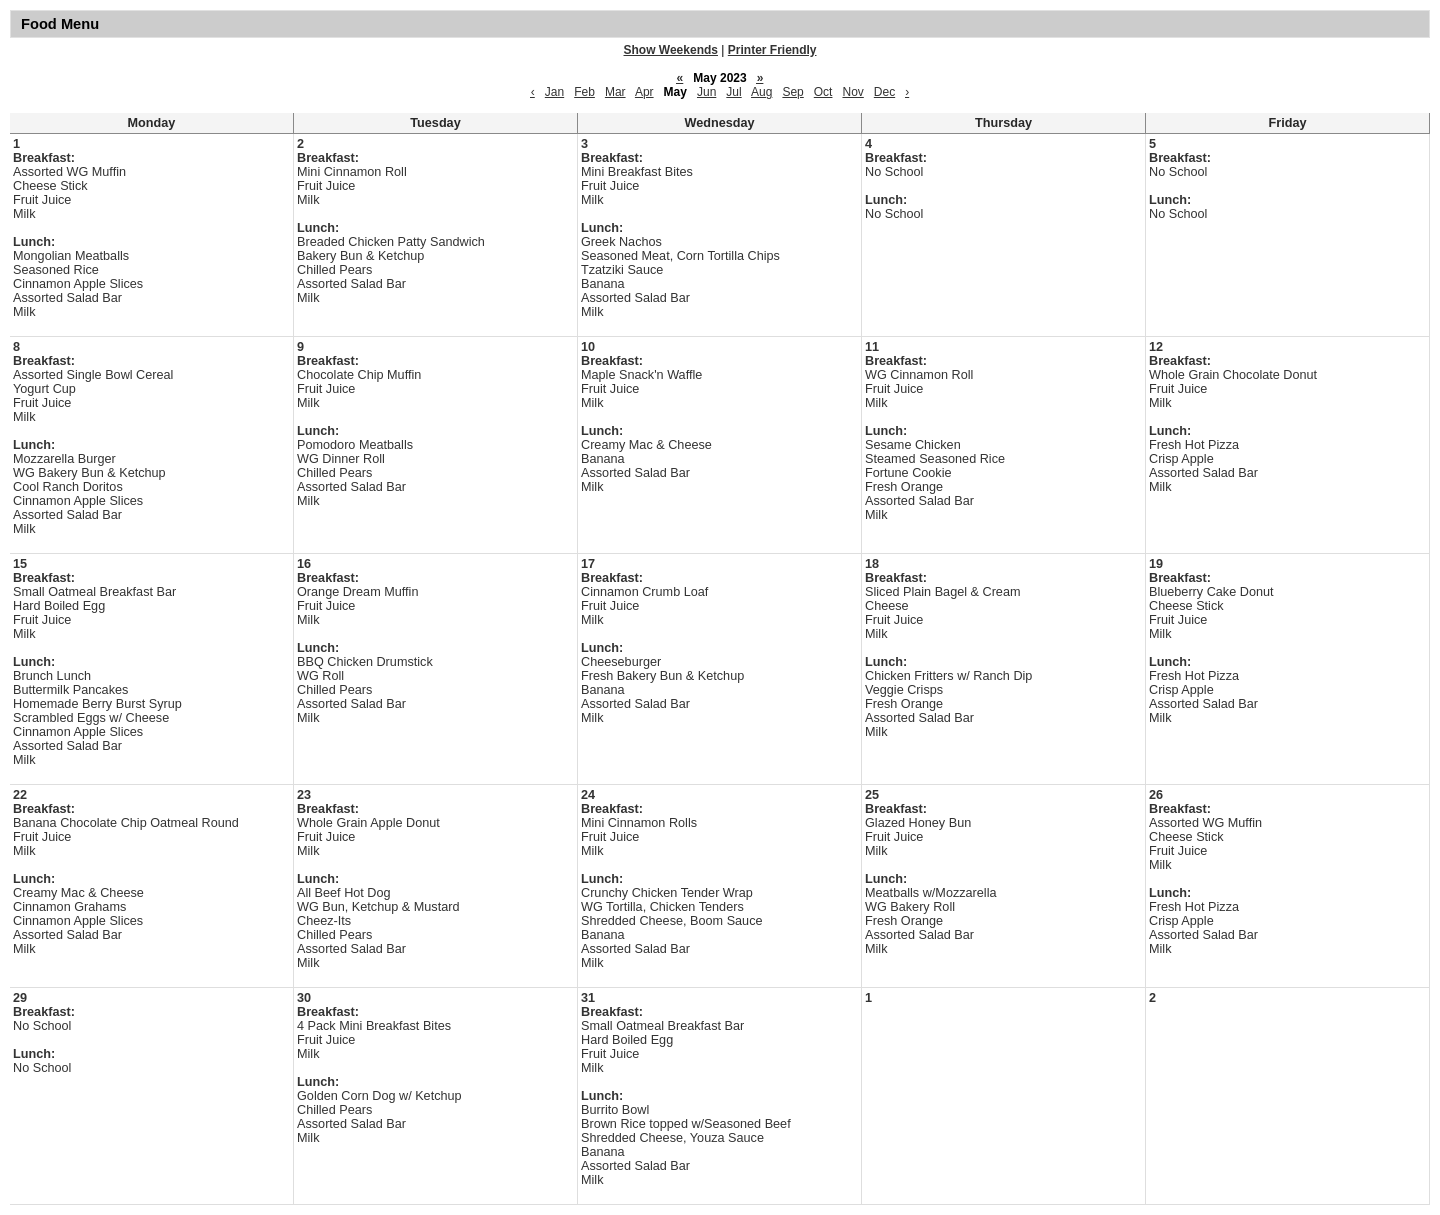  What do you see at coordinates (671, 50) in the screenshot?
I see `Show Weekends` at bounding box center [671, 50].